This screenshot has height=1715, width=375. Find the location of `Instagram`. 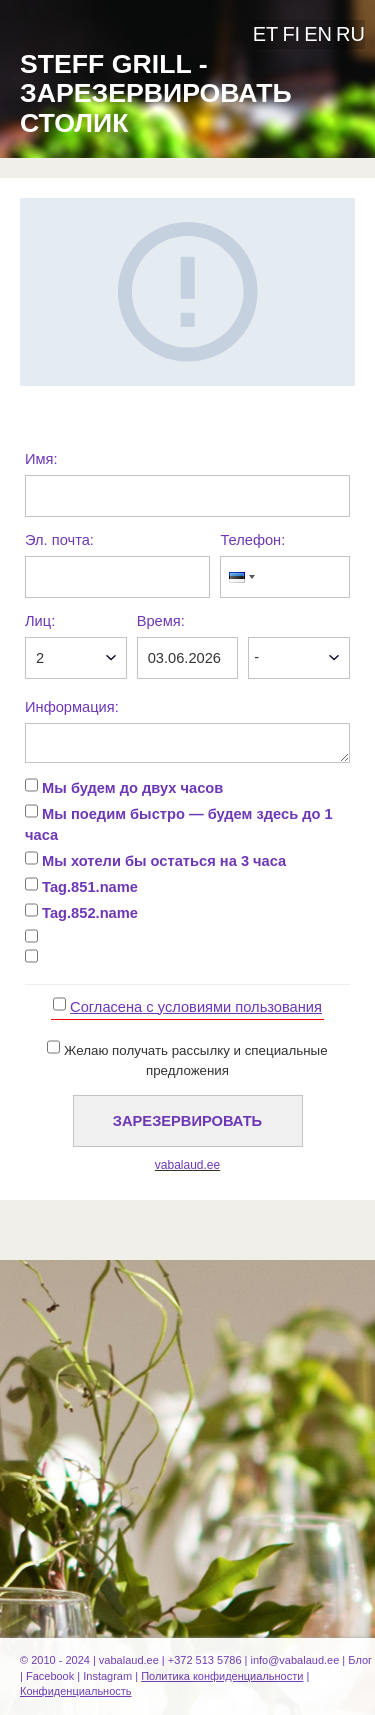

Instagram is located at coordinates (107, 1676).